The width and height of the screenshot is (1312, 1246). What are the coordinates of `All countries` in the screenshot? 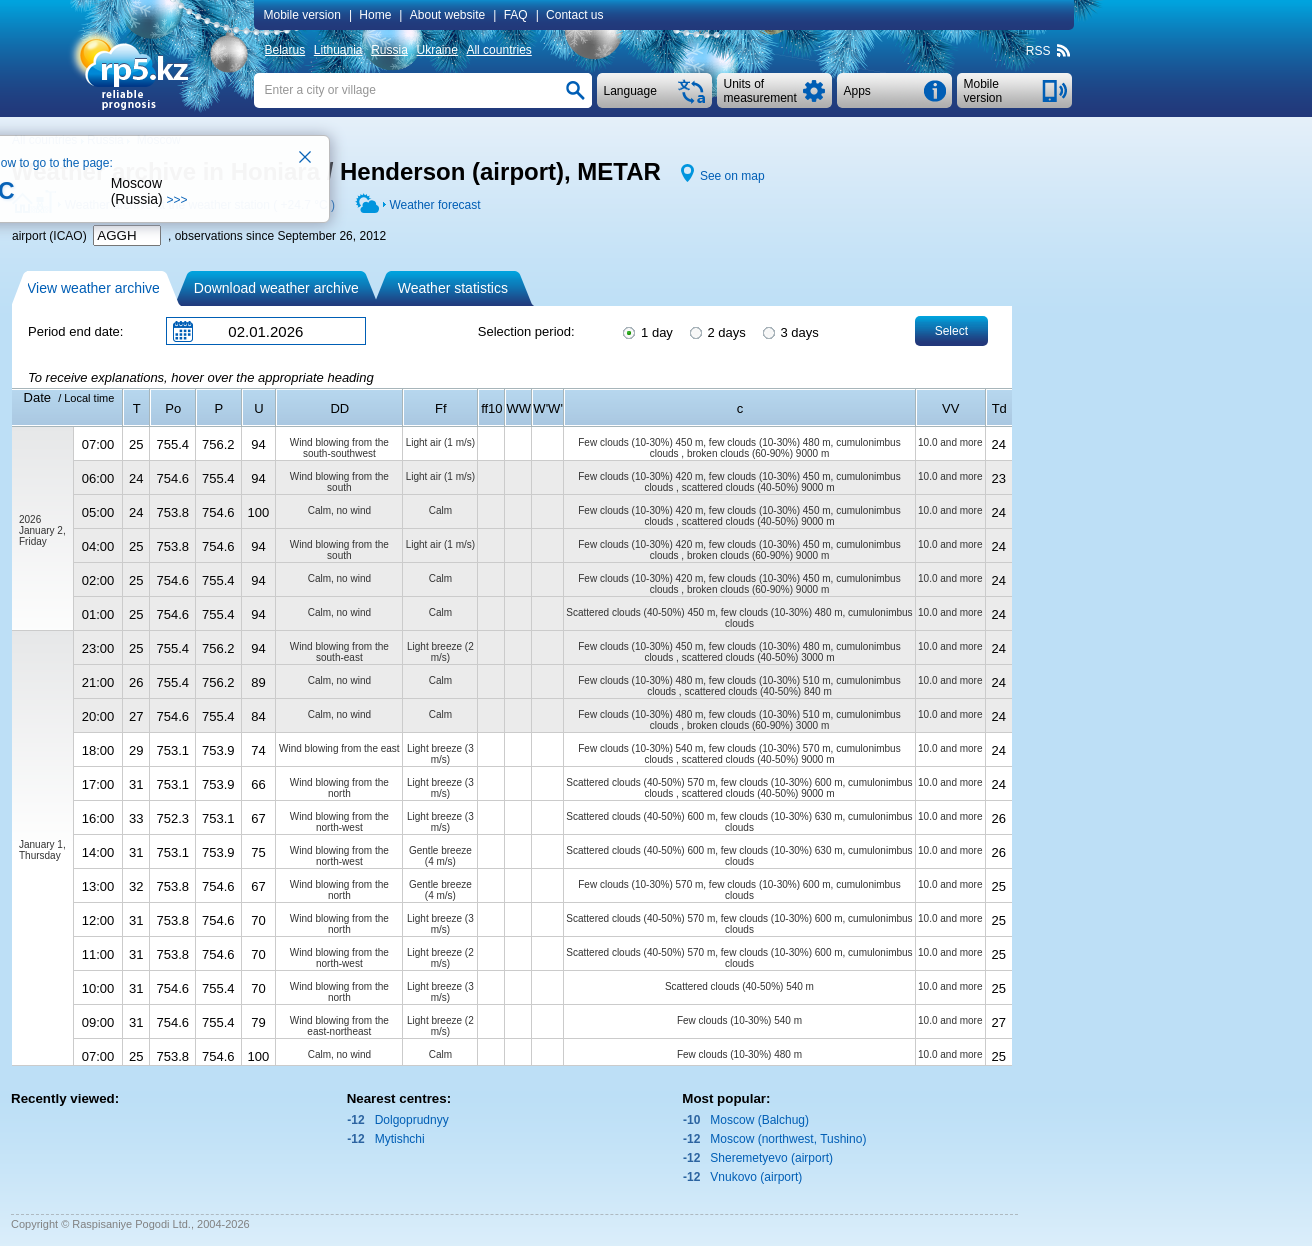 It's located at (498, 50).